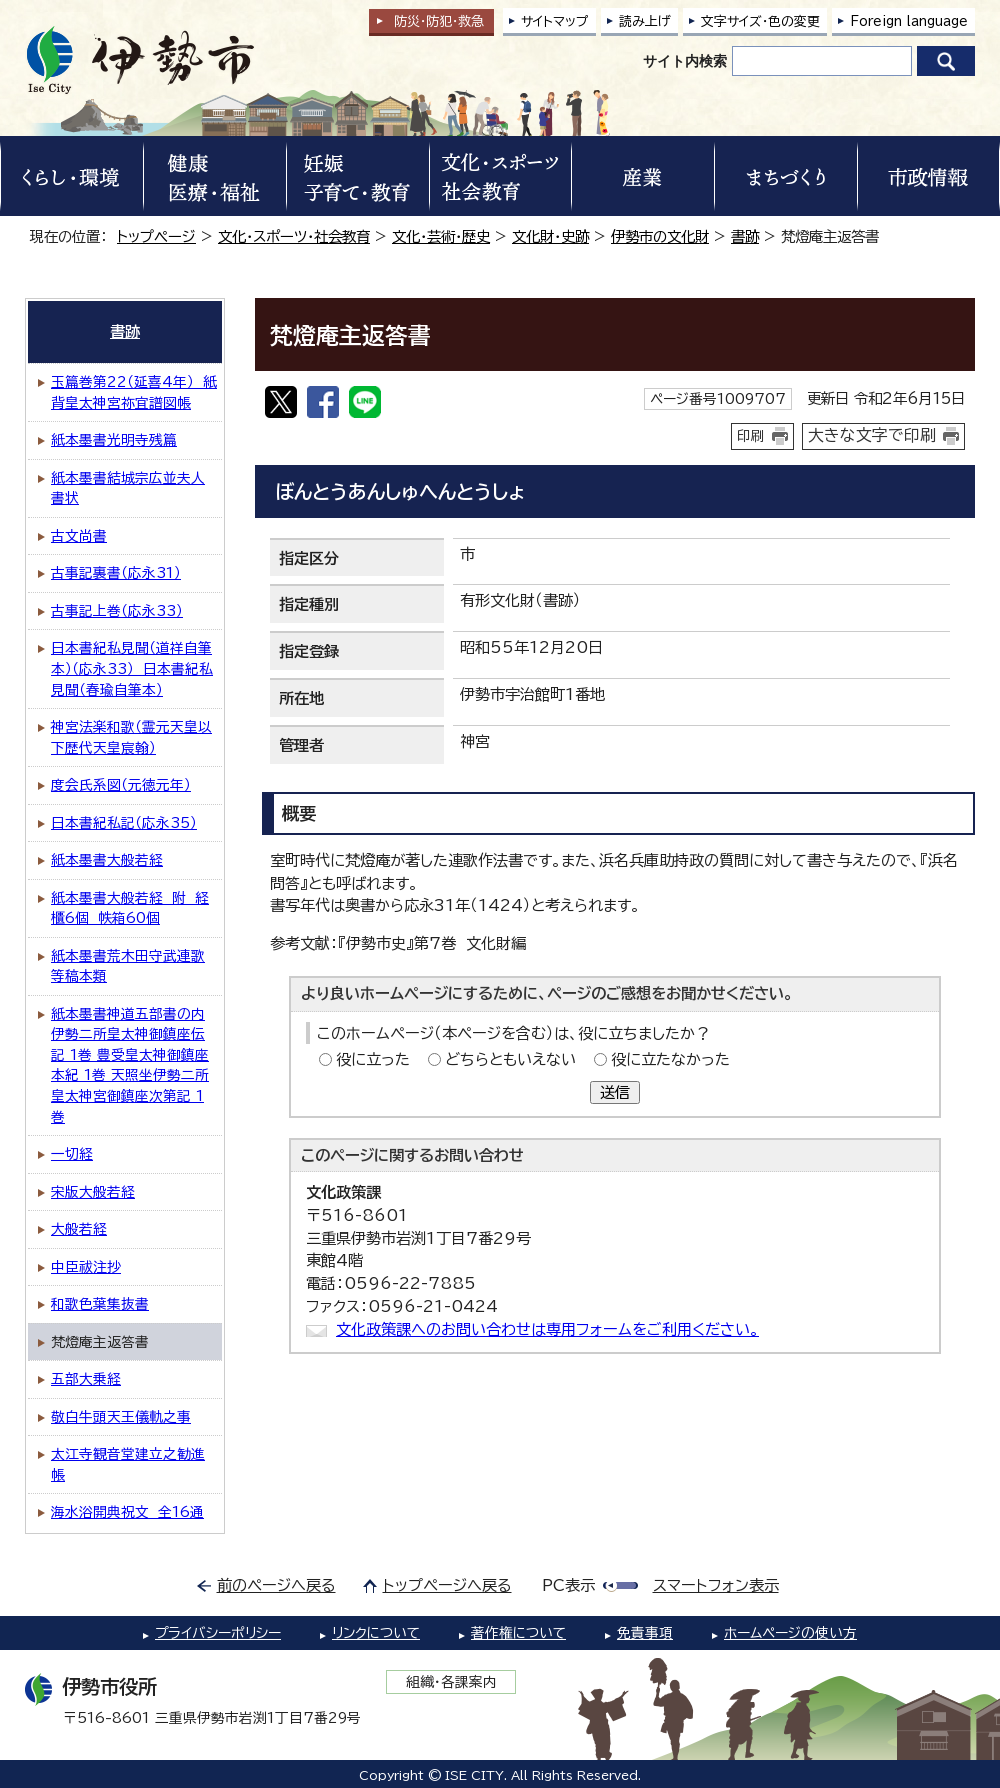 The width and height of the screenshot is (1000, 1788). What do you see at coordinates (615, 1092) in the screenshot?
I see `送信` at bounding box center [615, 1092].